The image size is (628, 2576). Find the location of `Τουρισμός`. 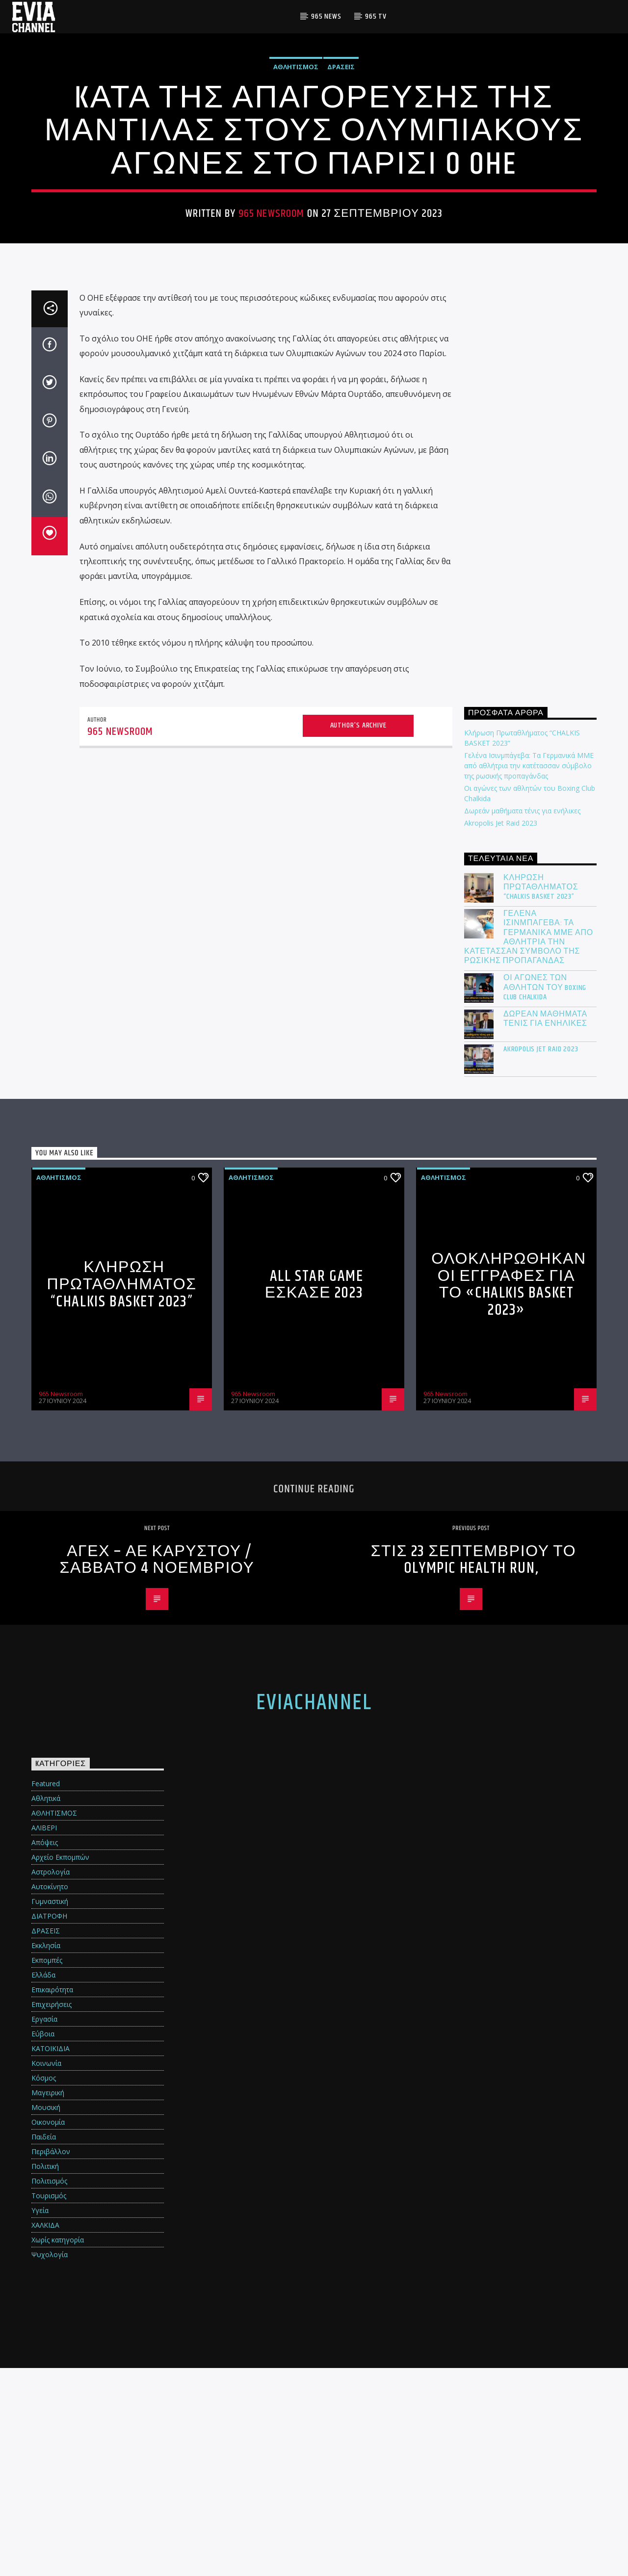

Τουρισμός is located at coordinates (48, 2403).